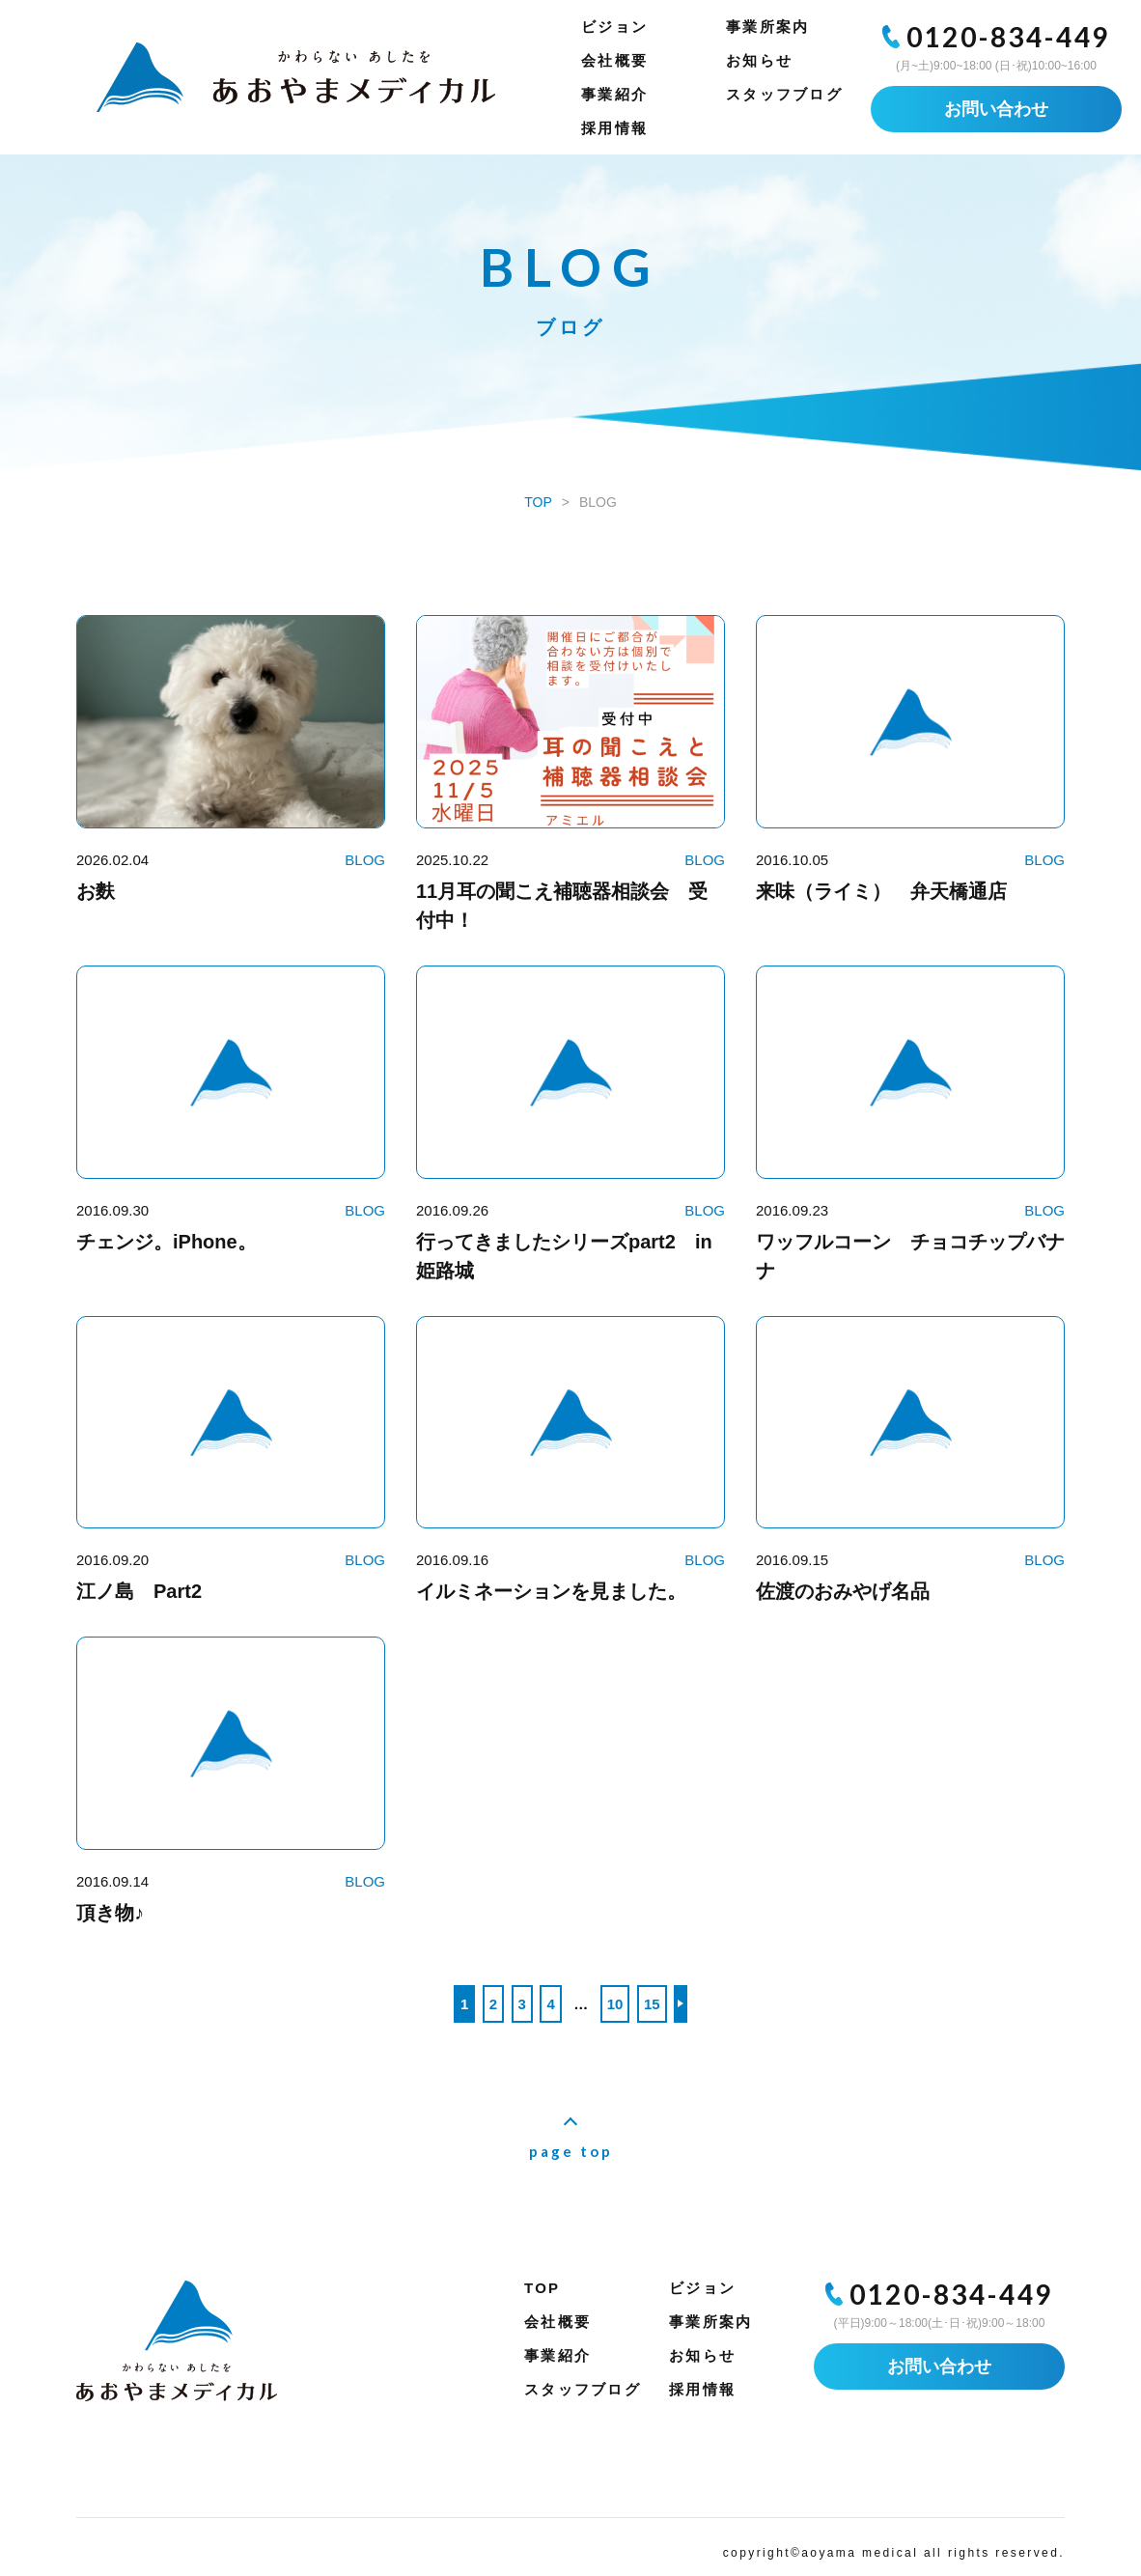 This screenshot has width=1141, height=2576. What do you see at coordinates (615, 2004) in the screenshot?
I see `10` at bounding box center [615, 2004].